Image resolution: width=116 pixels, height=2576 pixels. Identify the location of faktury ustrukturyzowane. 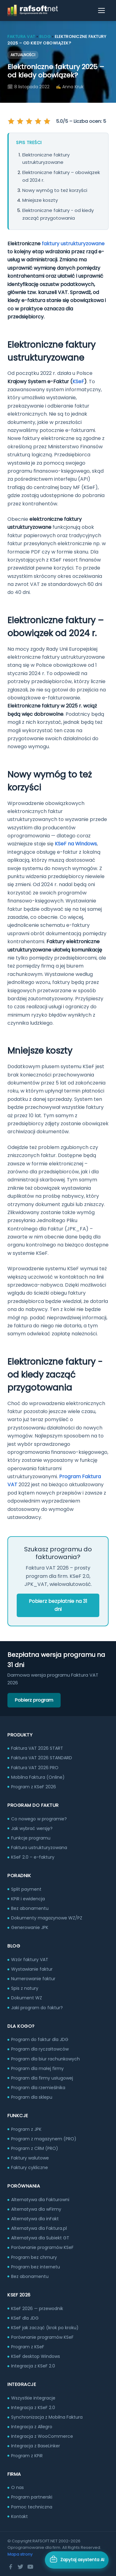
(73, 243).